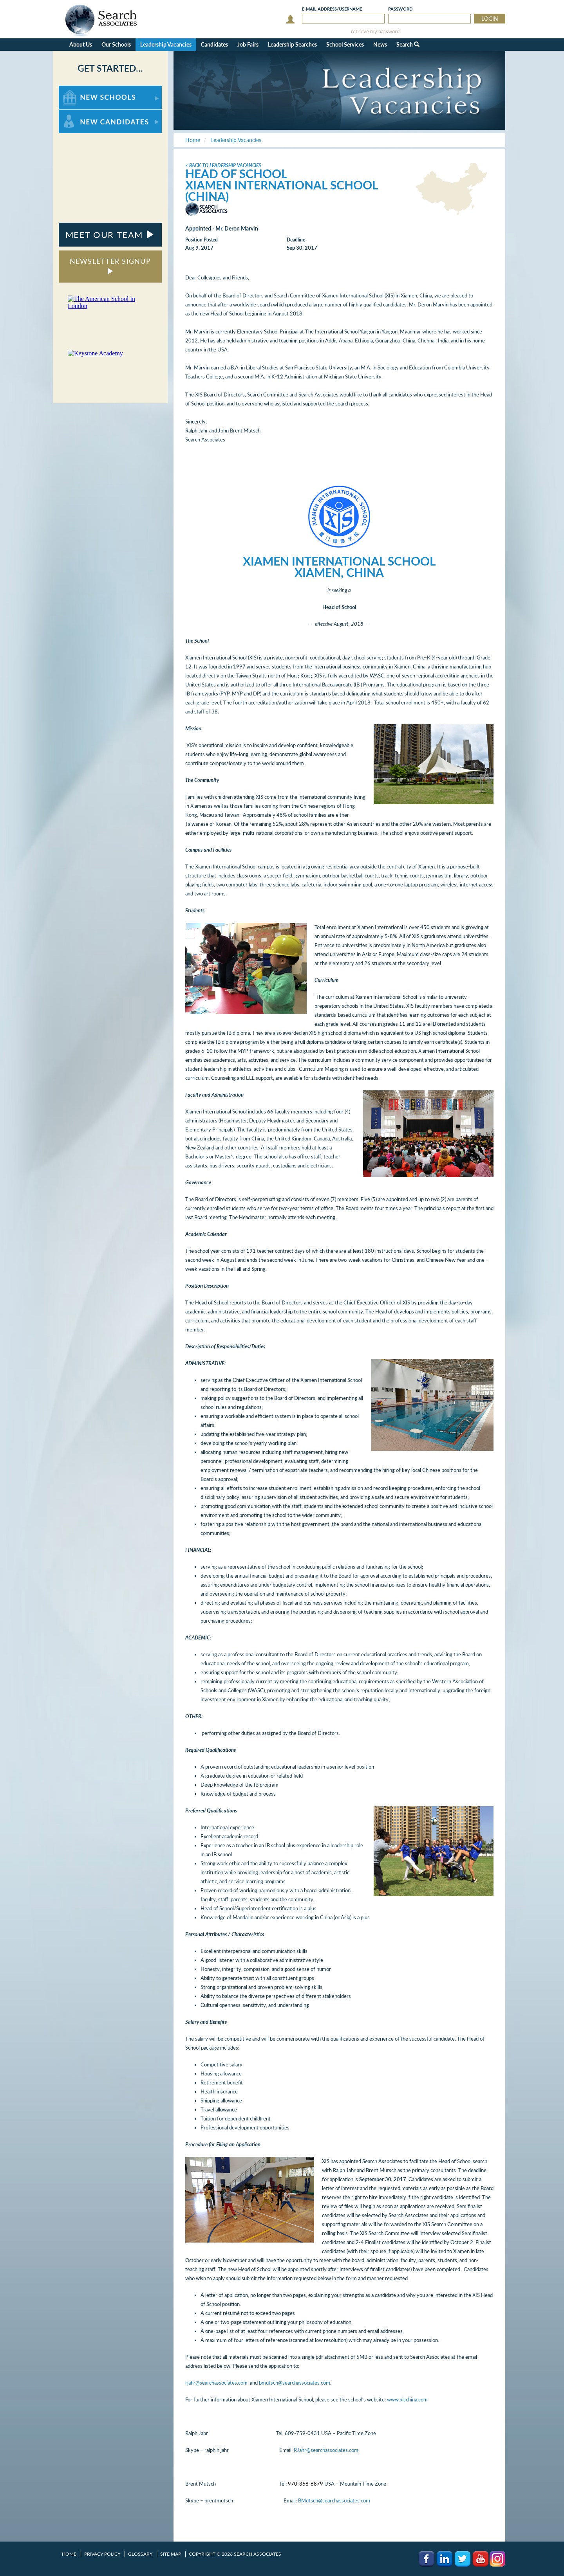 This screenshot has height=2576, width=564. Describe the element at coordinates (102, 2554) in the screenshot. I see `Privacy Policy` at that location.